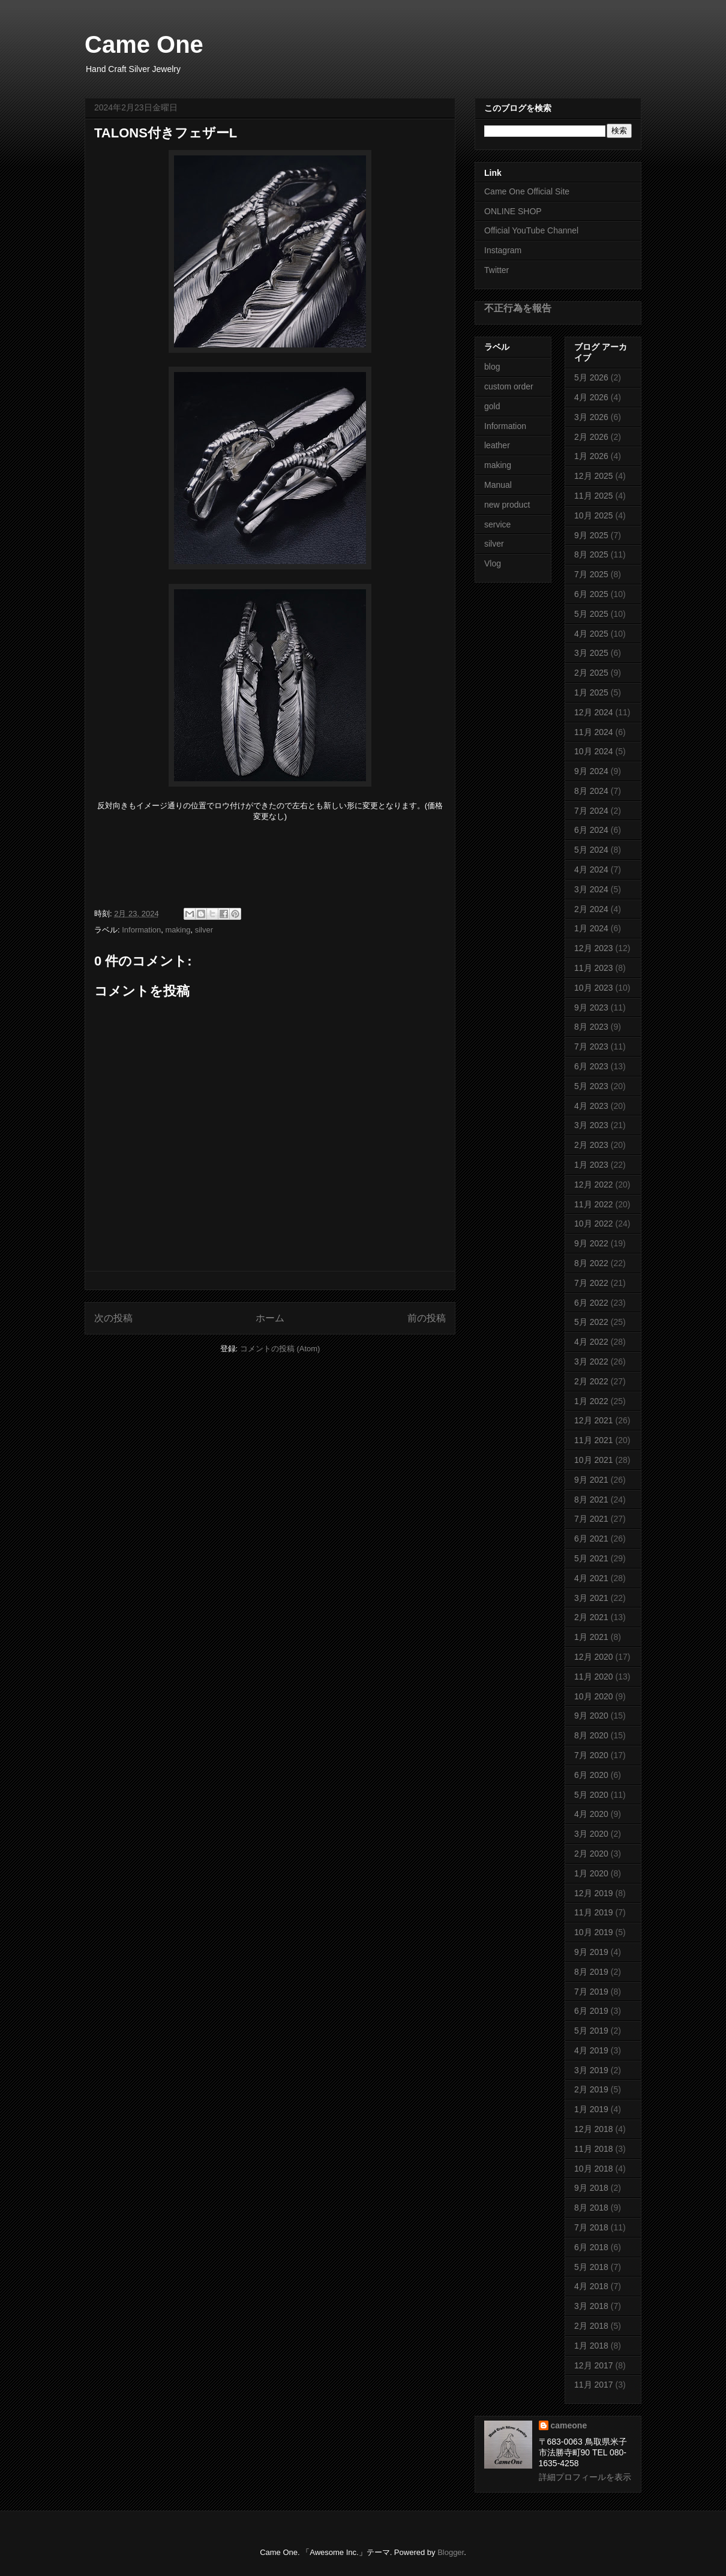 This screenshot has height=2576, width=726. Describe the element at coordinates (585, 2477) in the screenshot. I see `詳細プロフィールを表示` at that location.